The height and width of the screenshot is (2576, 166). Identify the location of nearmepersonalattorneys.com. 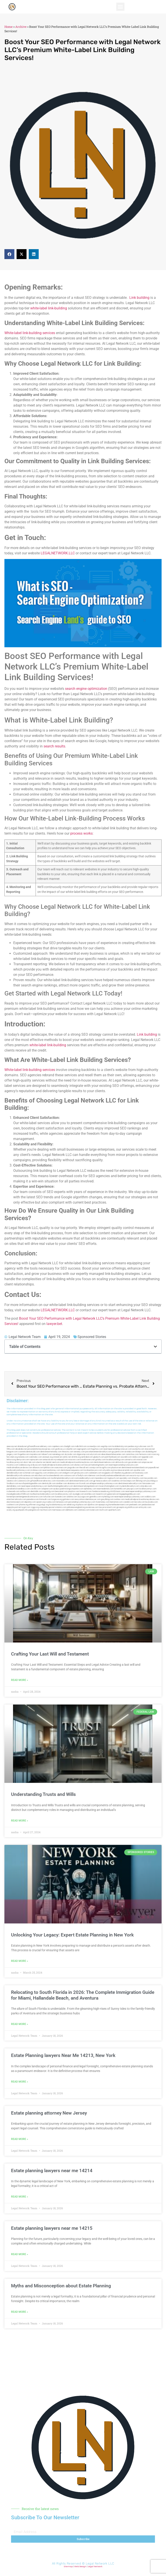
(34, 1486).